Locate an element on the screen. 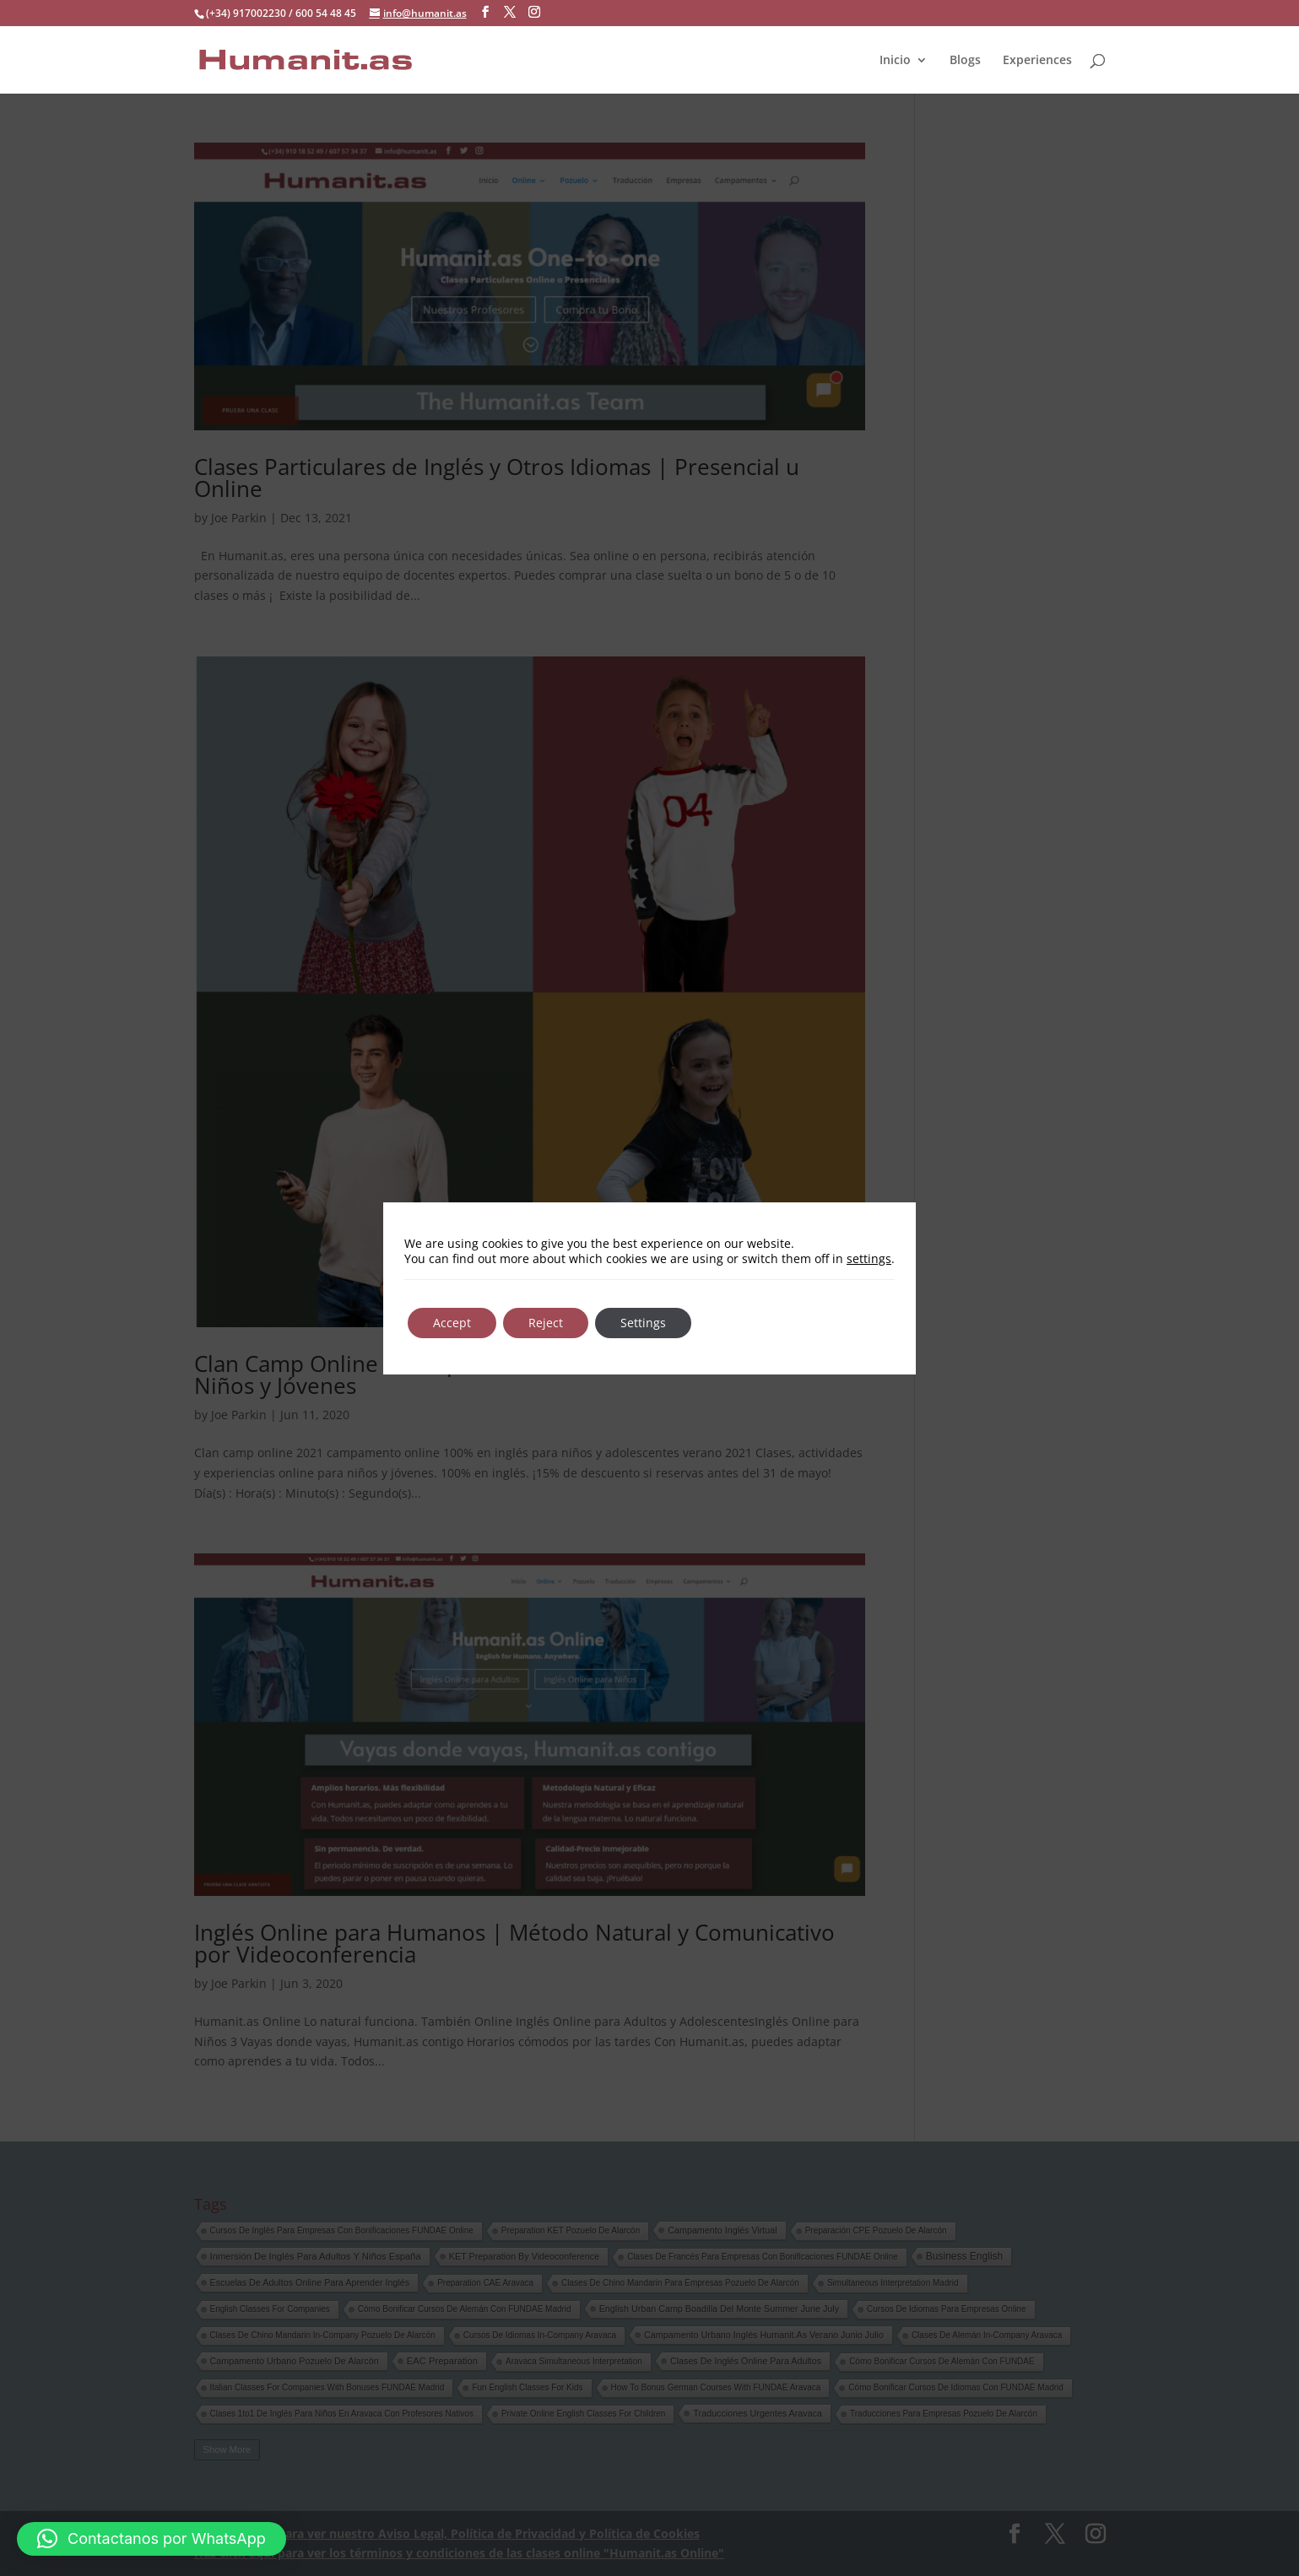  Accept is located at coordinates (452, 1323).